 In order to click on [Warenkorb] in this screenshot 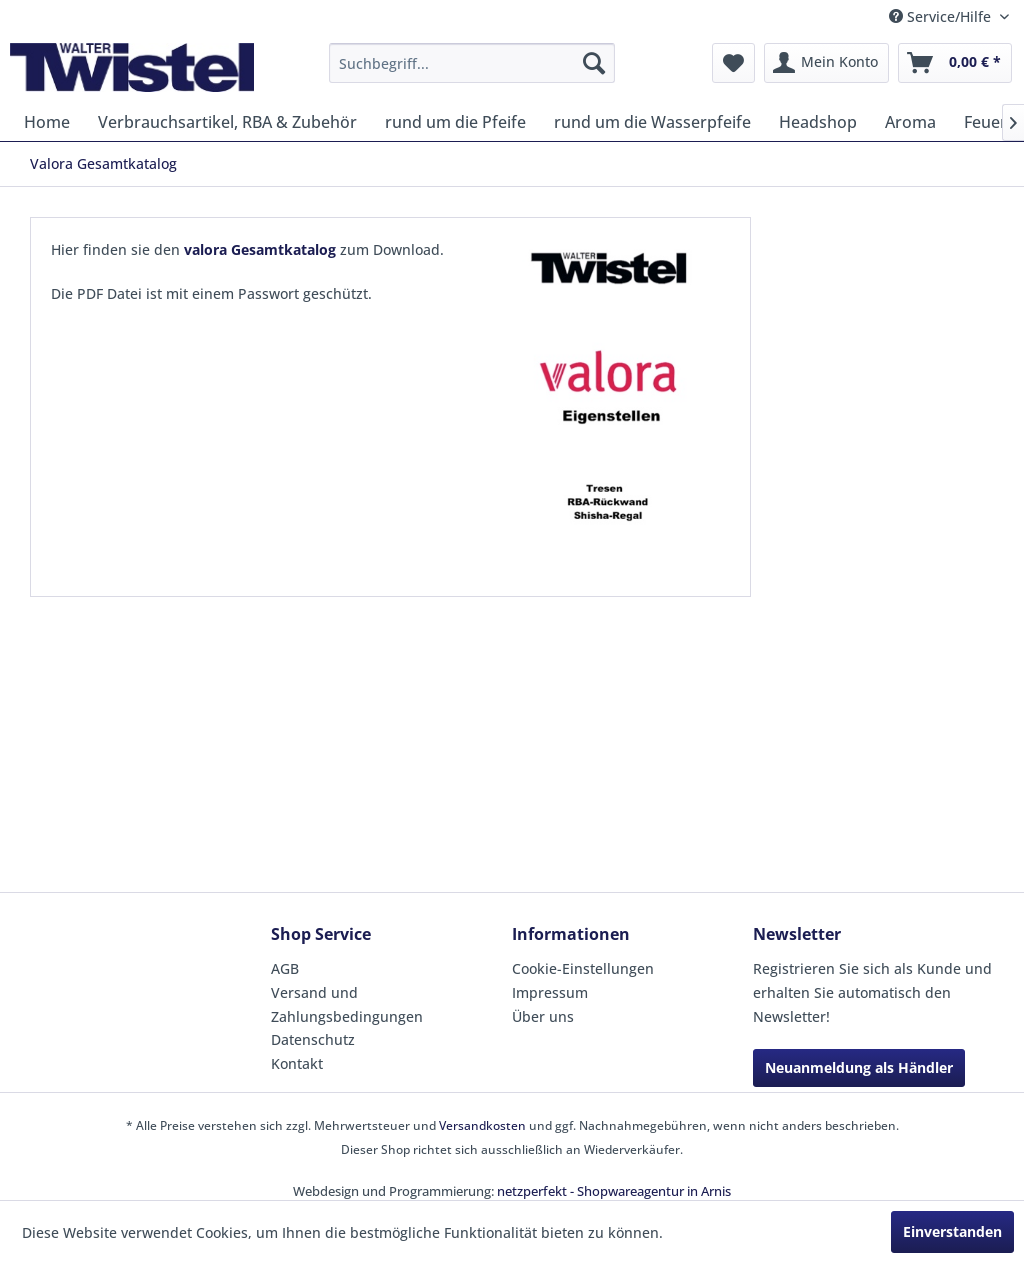, I will do `click(955, 63)`.